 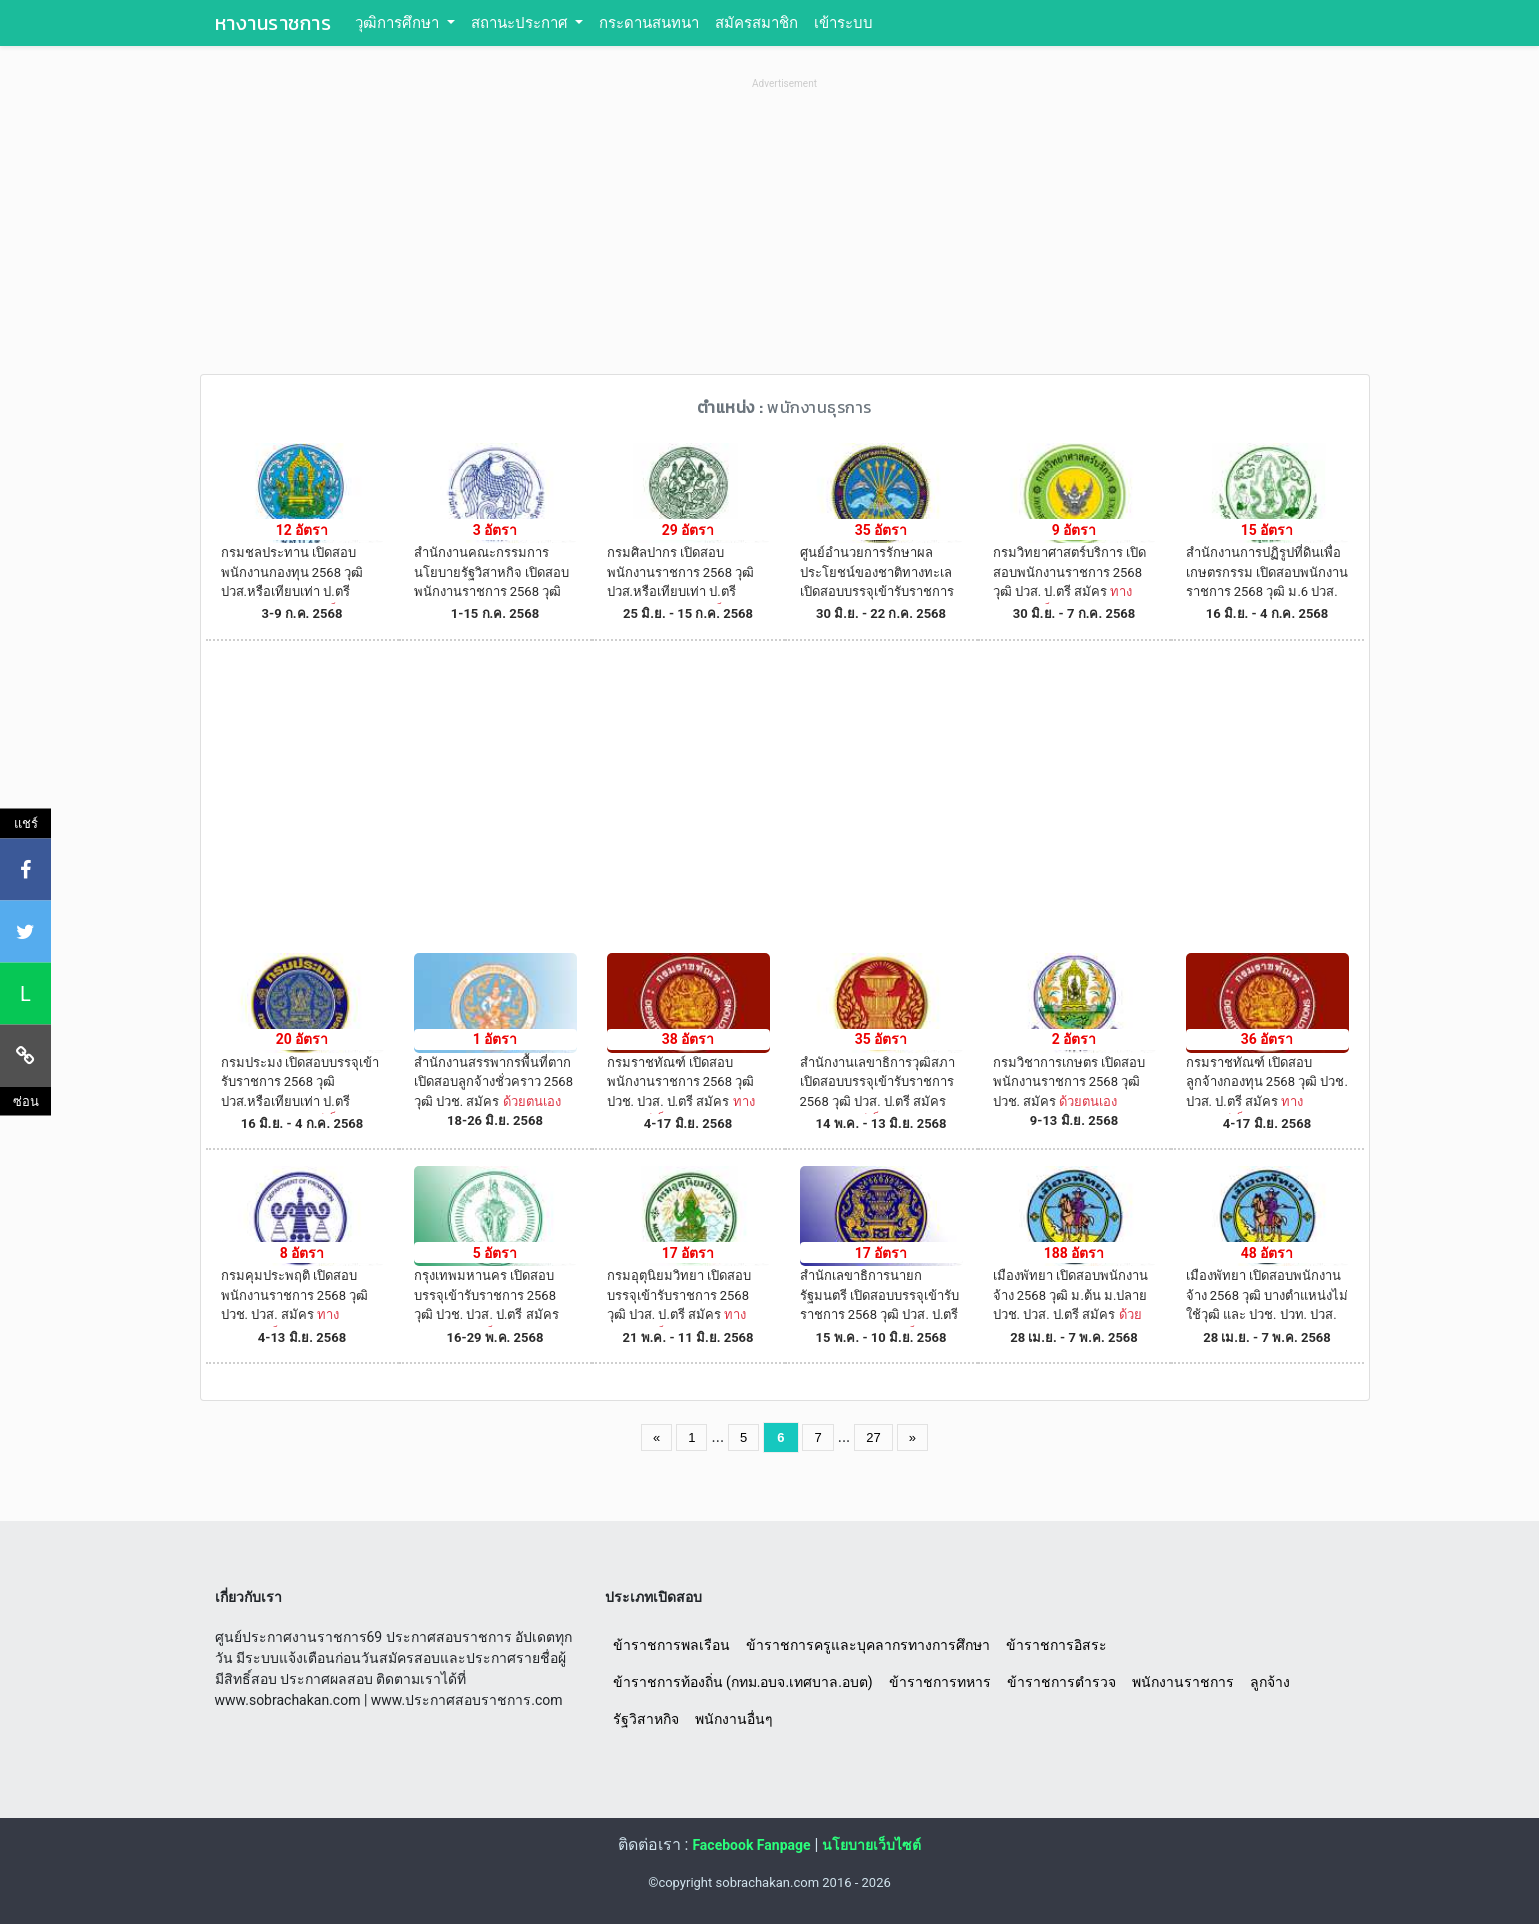 I want to click on พนักงานอื่นๆ, so click(x=734, y=1719).